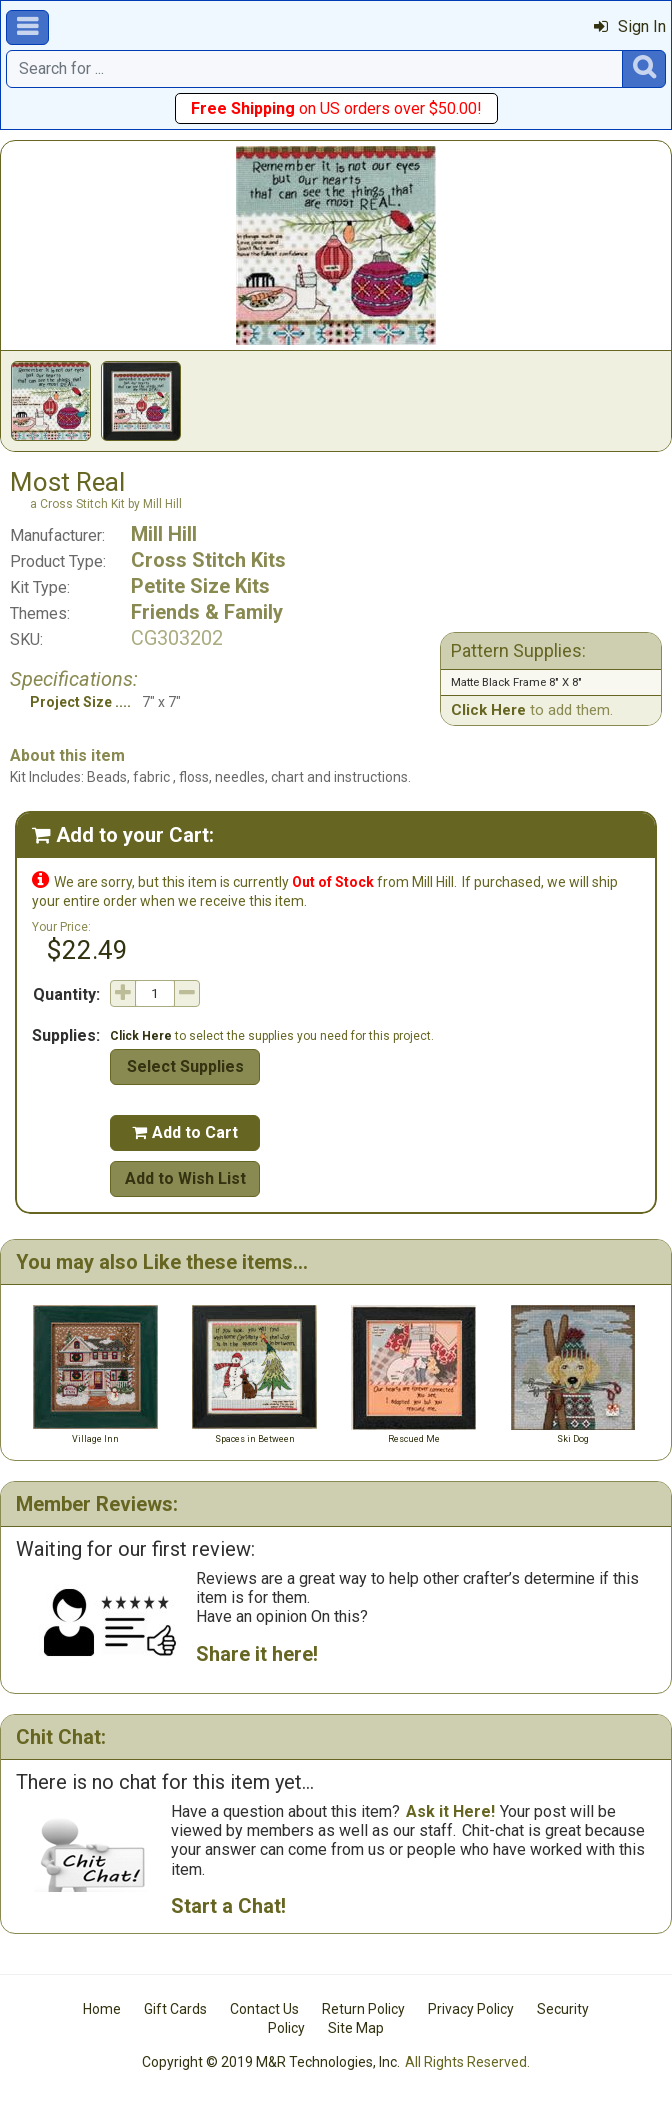 This screenshot has height=2111, width=672. I want to click on Mill Hill, so click(164, 534).